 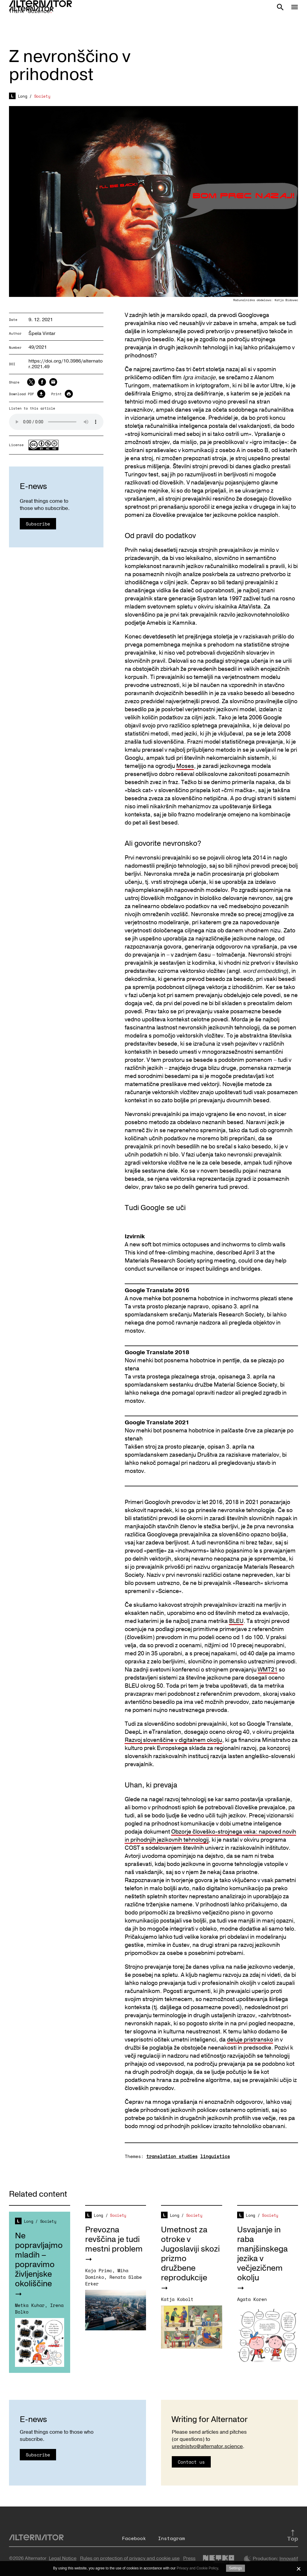 I want to click on Legal Notice, so click(x=62, y=2558).